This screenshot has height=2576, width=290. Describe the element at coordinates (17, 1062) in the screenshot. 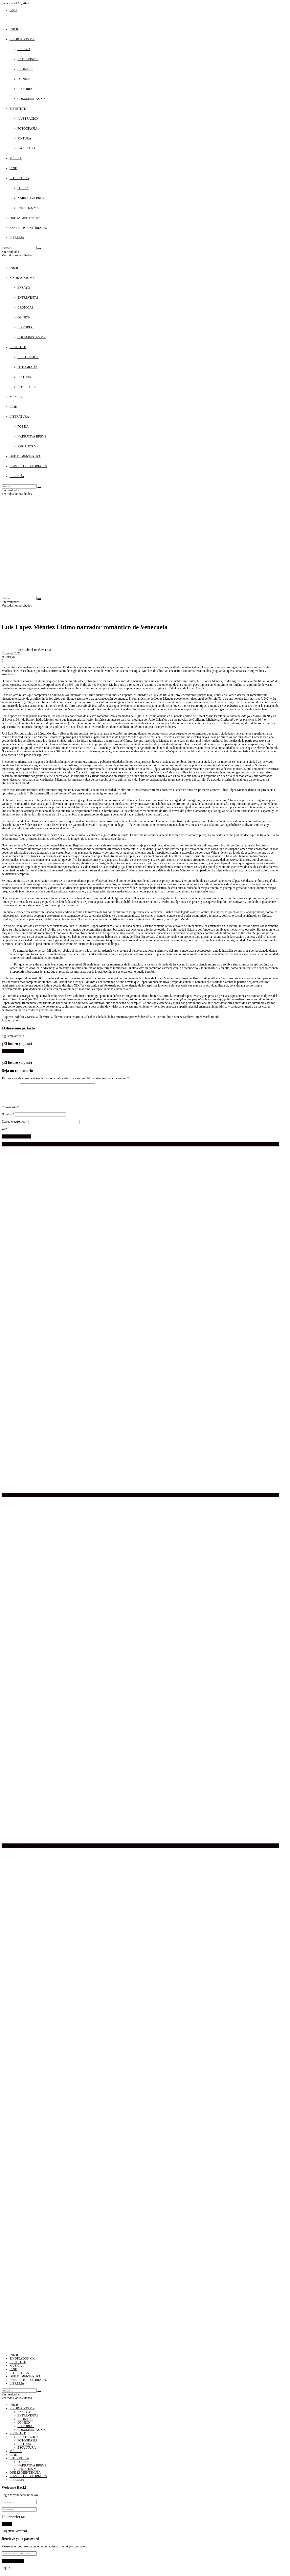

I see `¿El futuro ya pasó?` at that location.